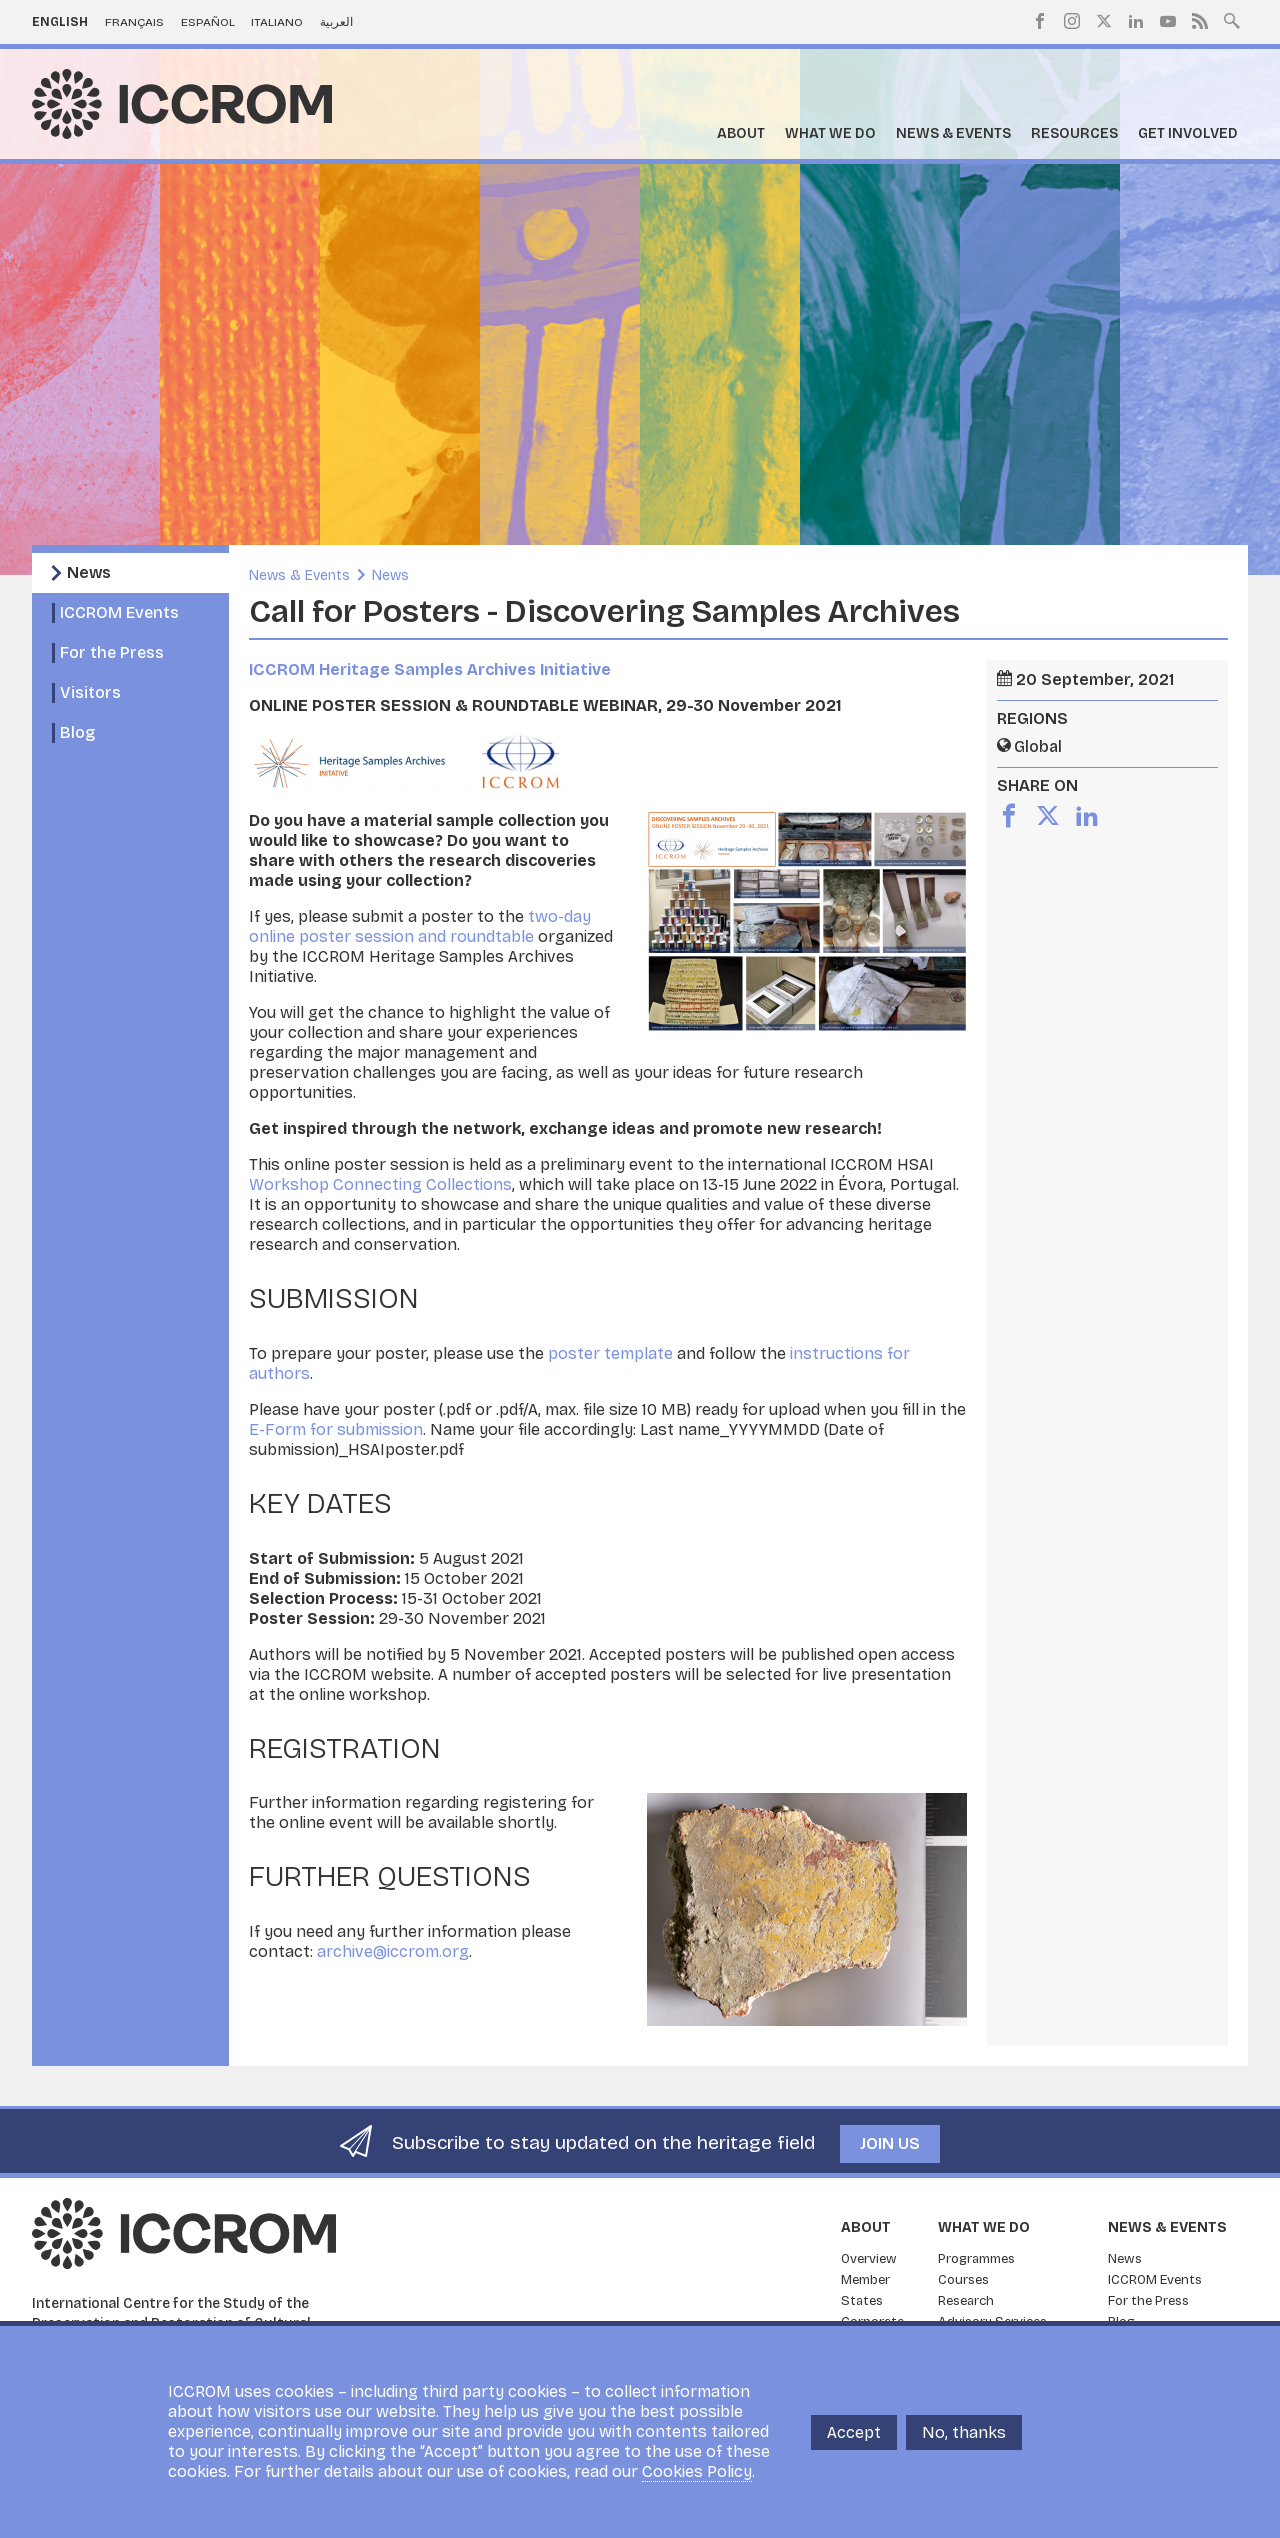 The width and height of the screenshot is (1280, 2538). I want to click on Join us, so click(890, 2143).